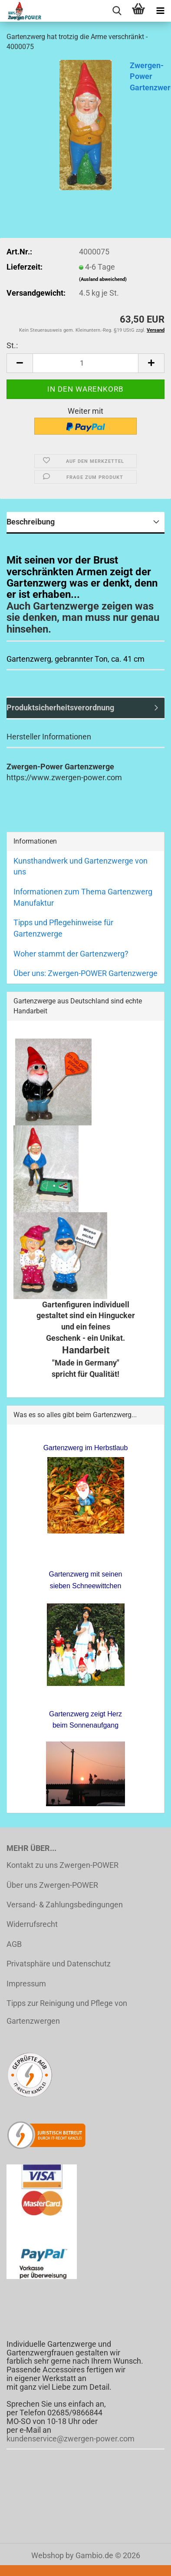 The height and width of the screenshot is (2576, 171). I want to click on Tipps und Pflegehinweise für Gartenzwerge, so click(63, 928).